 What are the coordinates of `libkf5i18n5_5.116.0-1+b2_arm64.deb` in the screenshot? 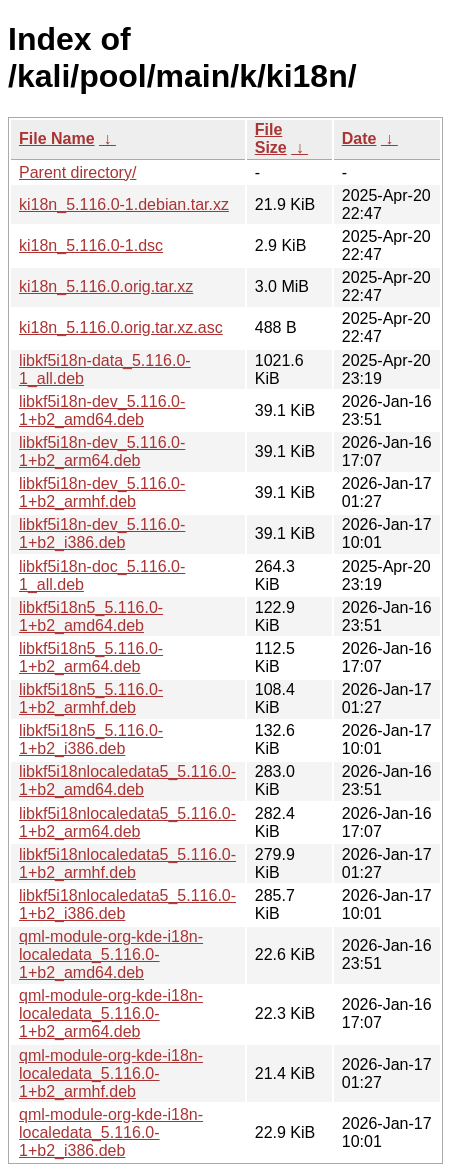 It's located at (91, 657).